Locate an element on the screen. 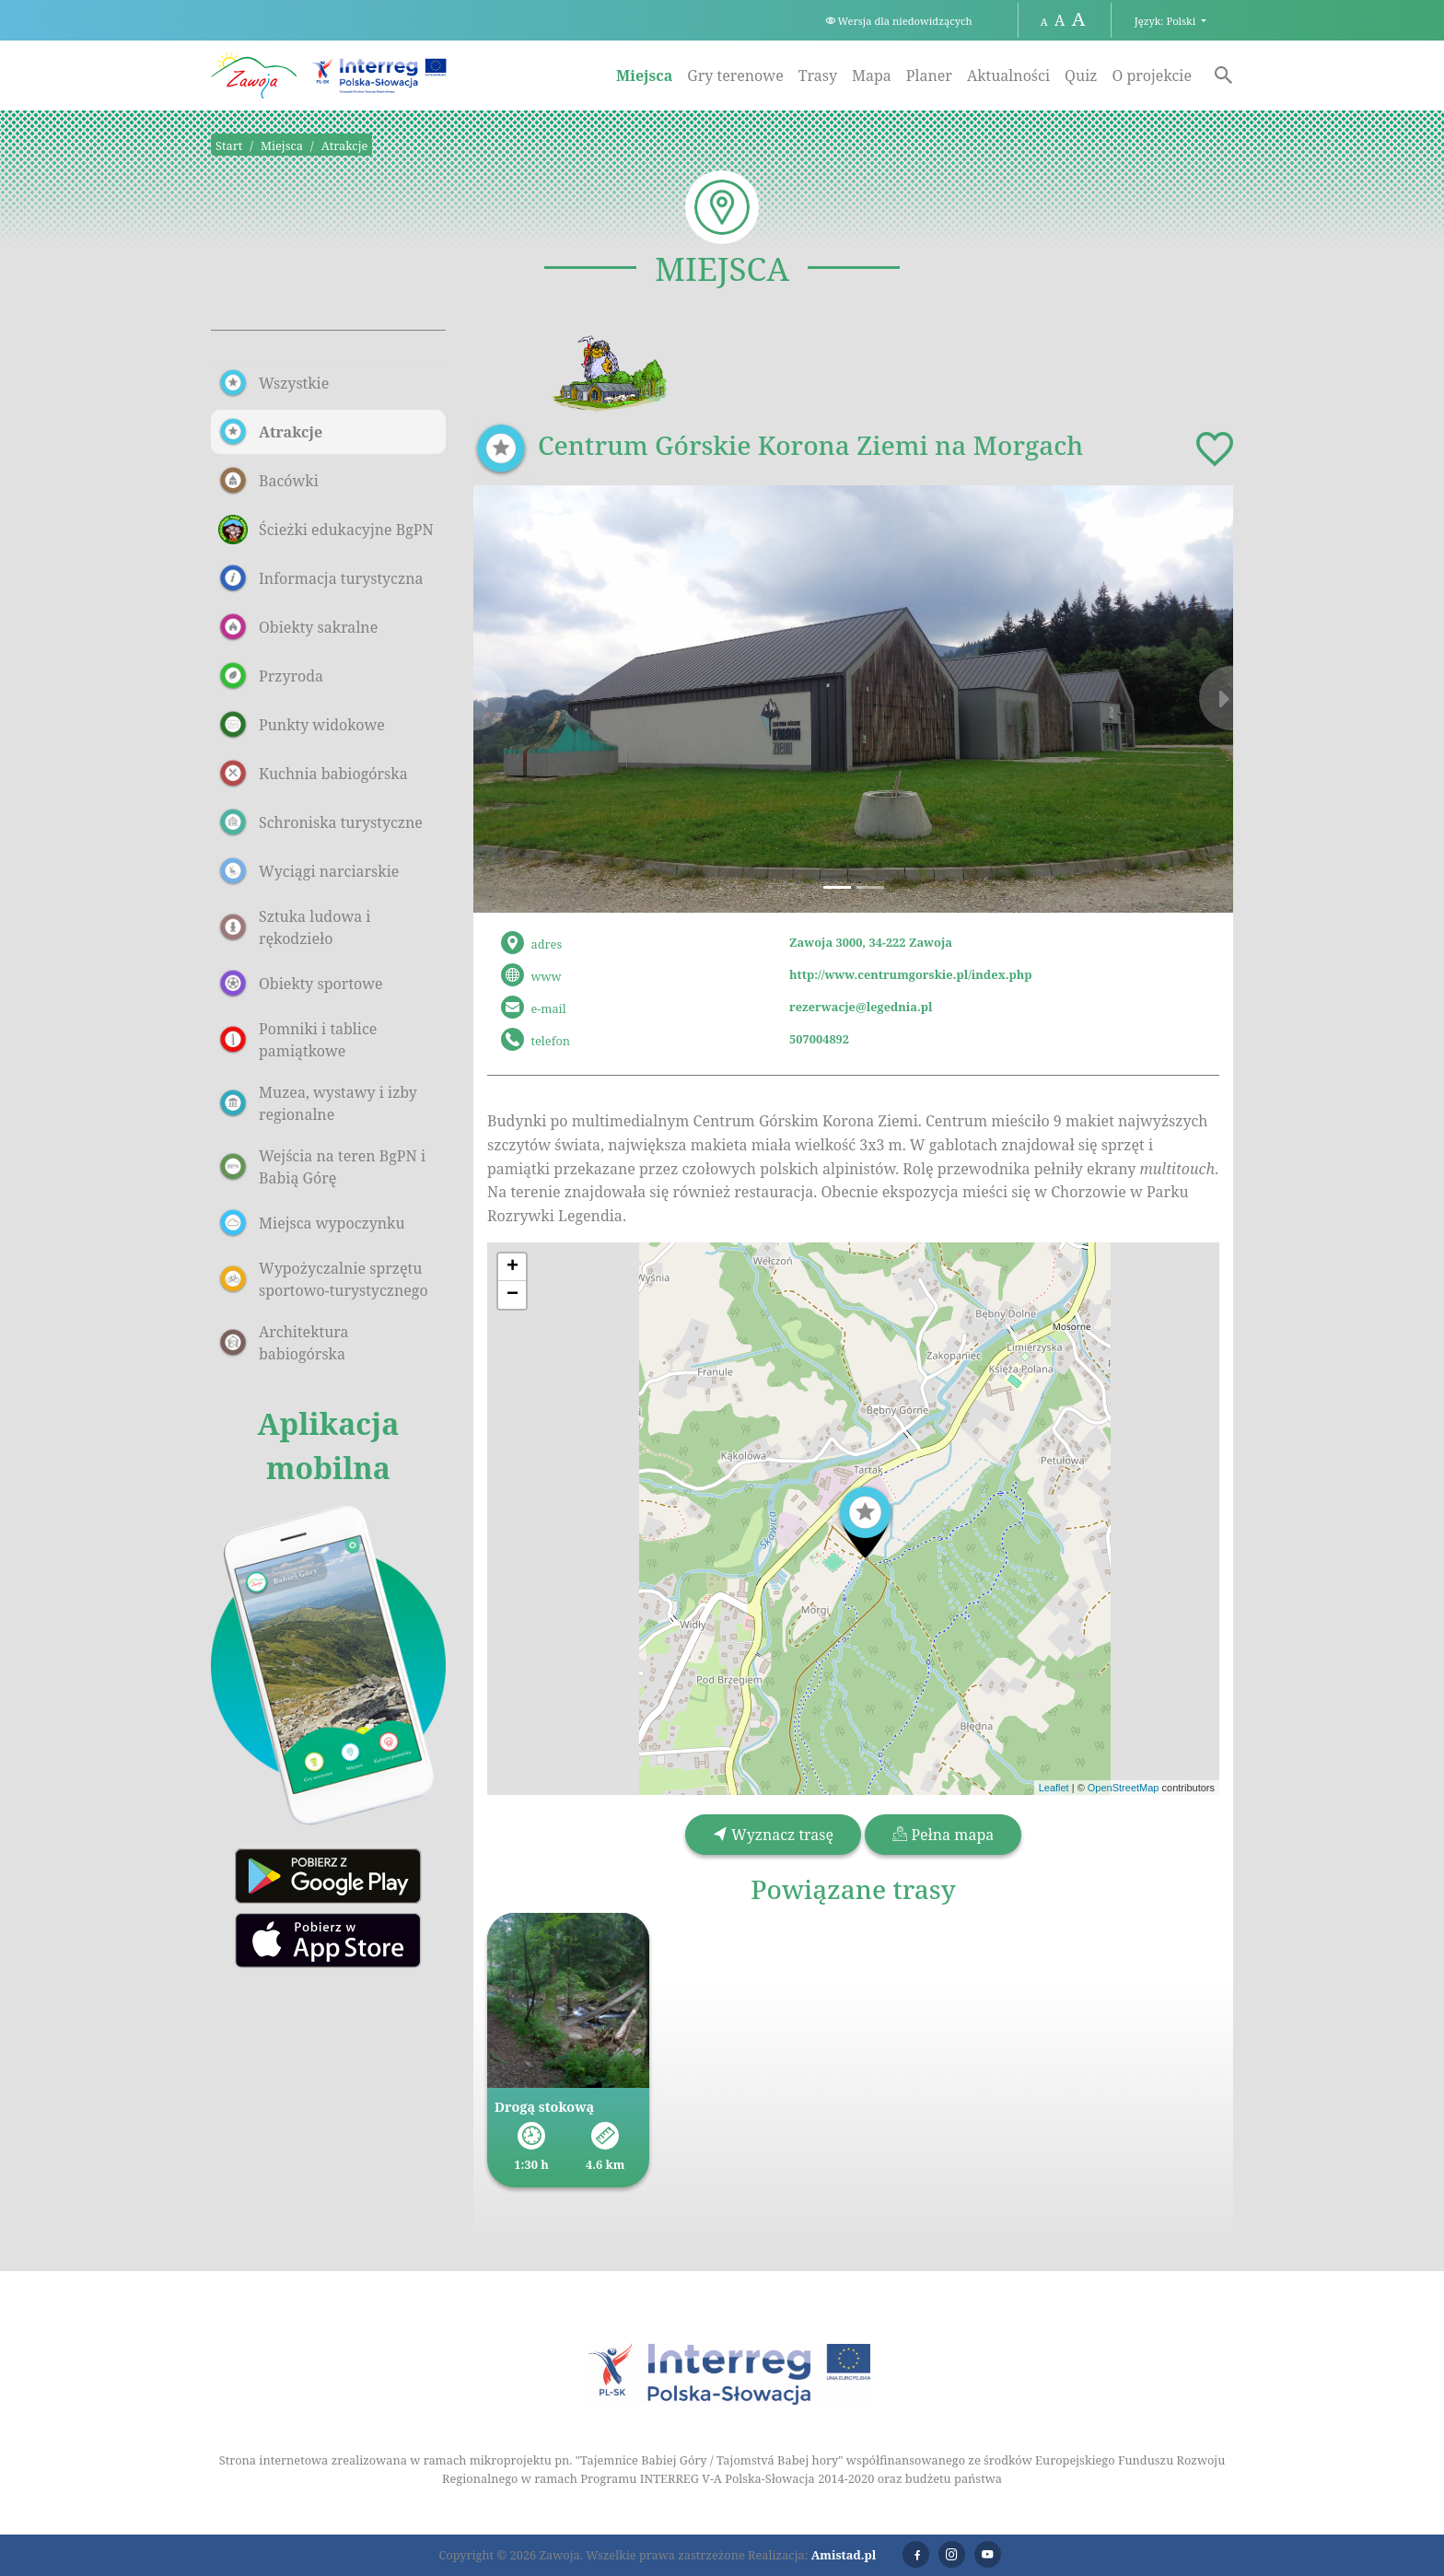  Muzea, wystawy i izby regionalne is located at coordinates (317, 1103).